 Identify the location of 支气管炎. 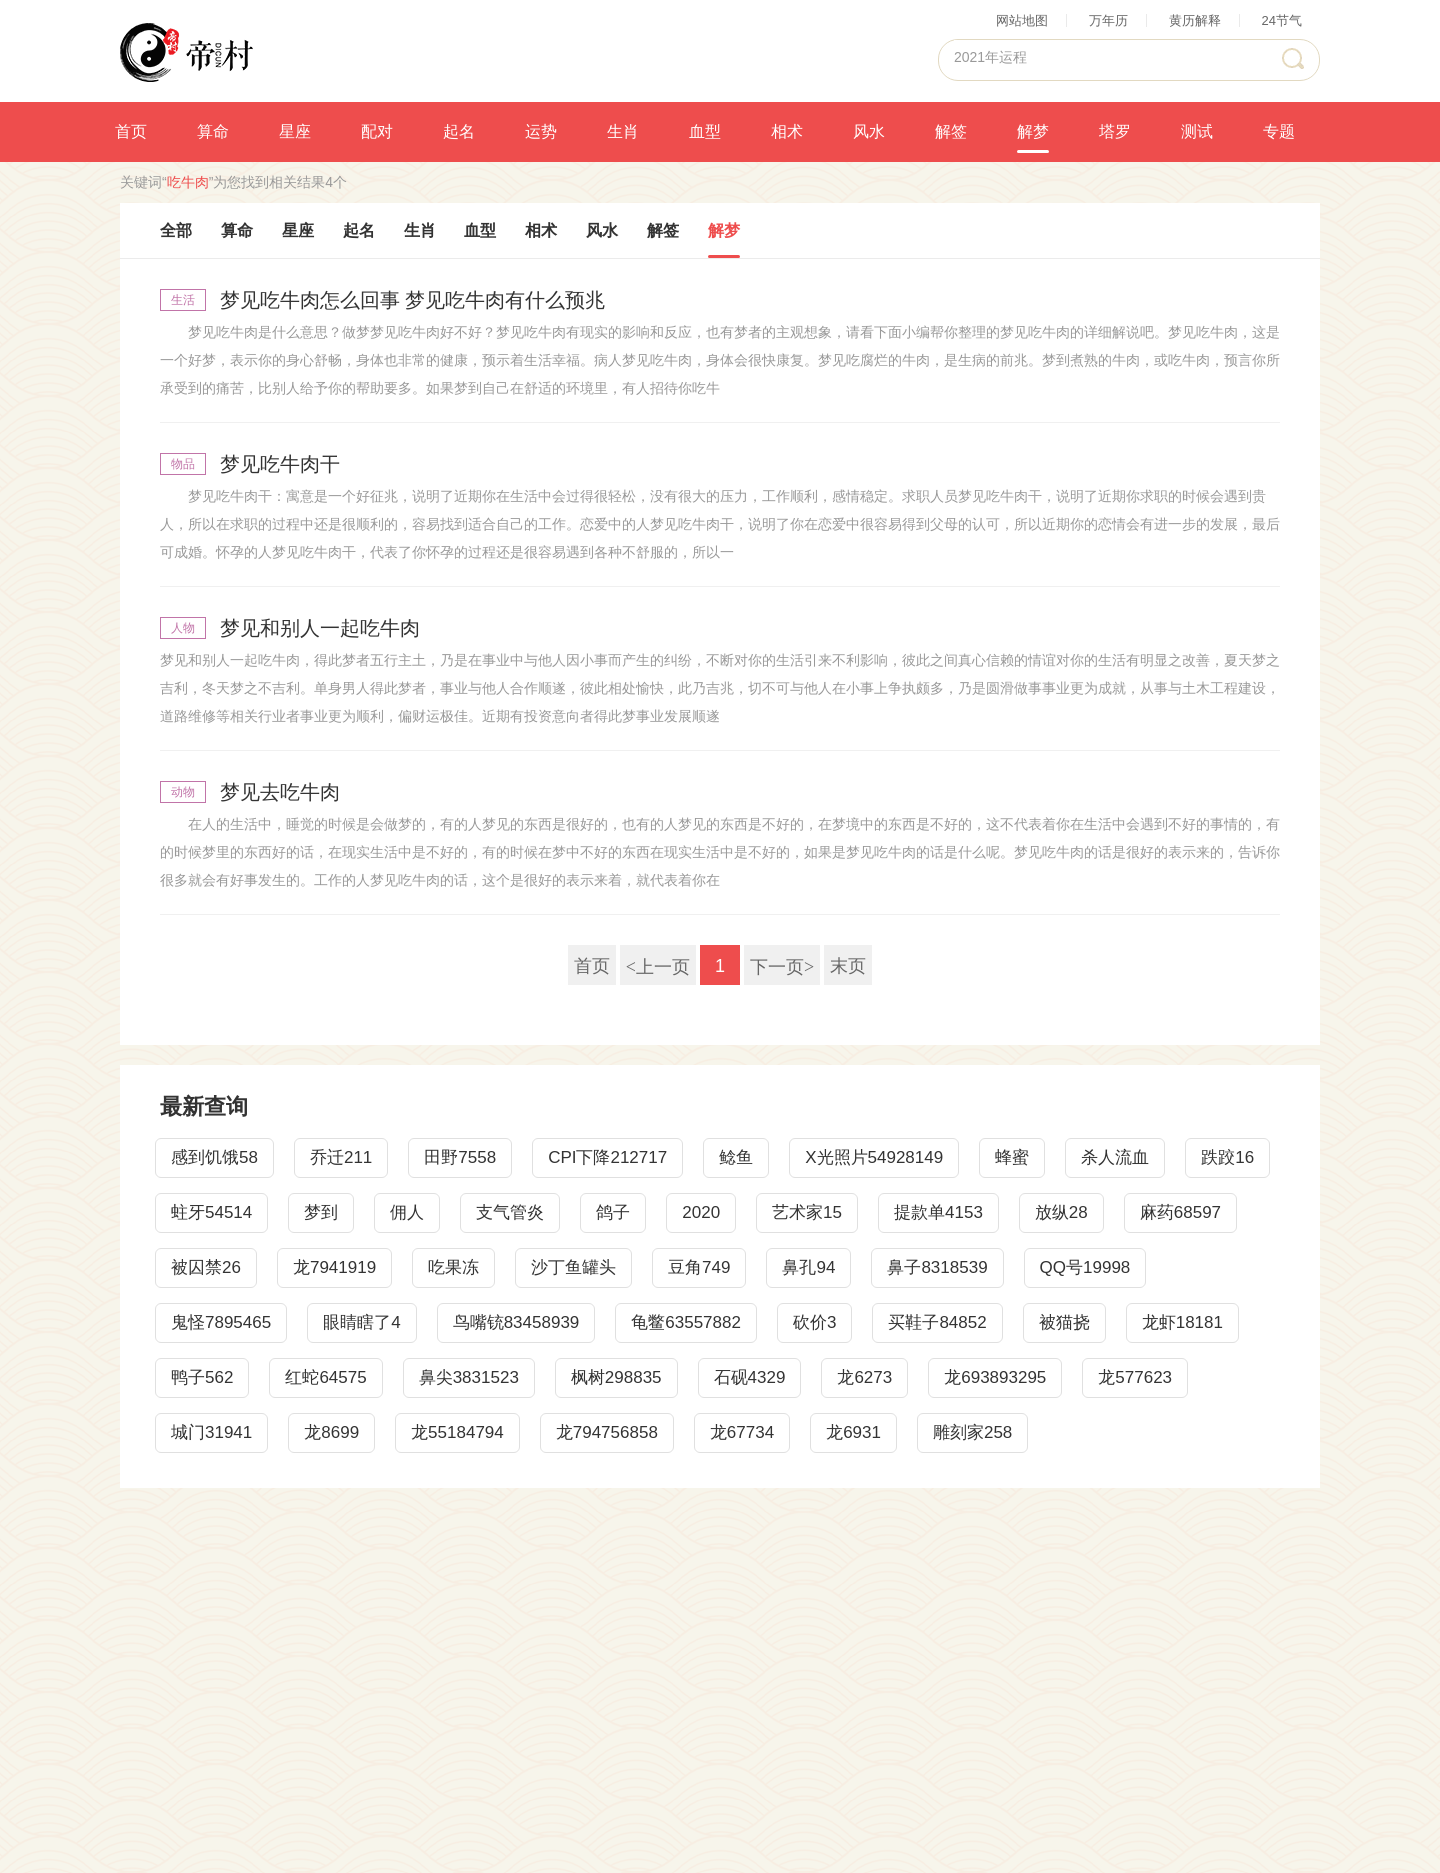
(510, 1212).